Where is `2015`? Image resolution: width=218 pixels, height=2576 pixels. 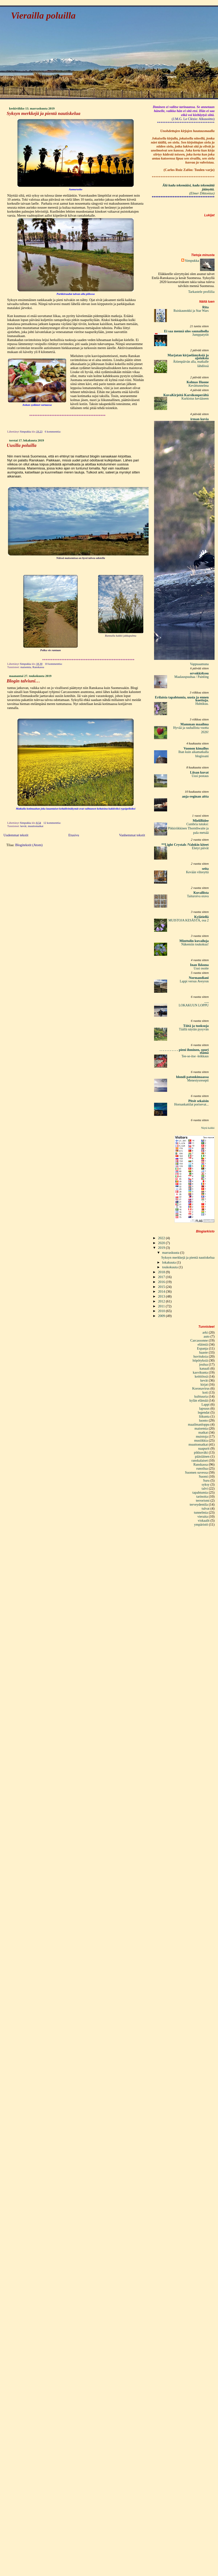 2015 is located at coordinates (162, 1287).